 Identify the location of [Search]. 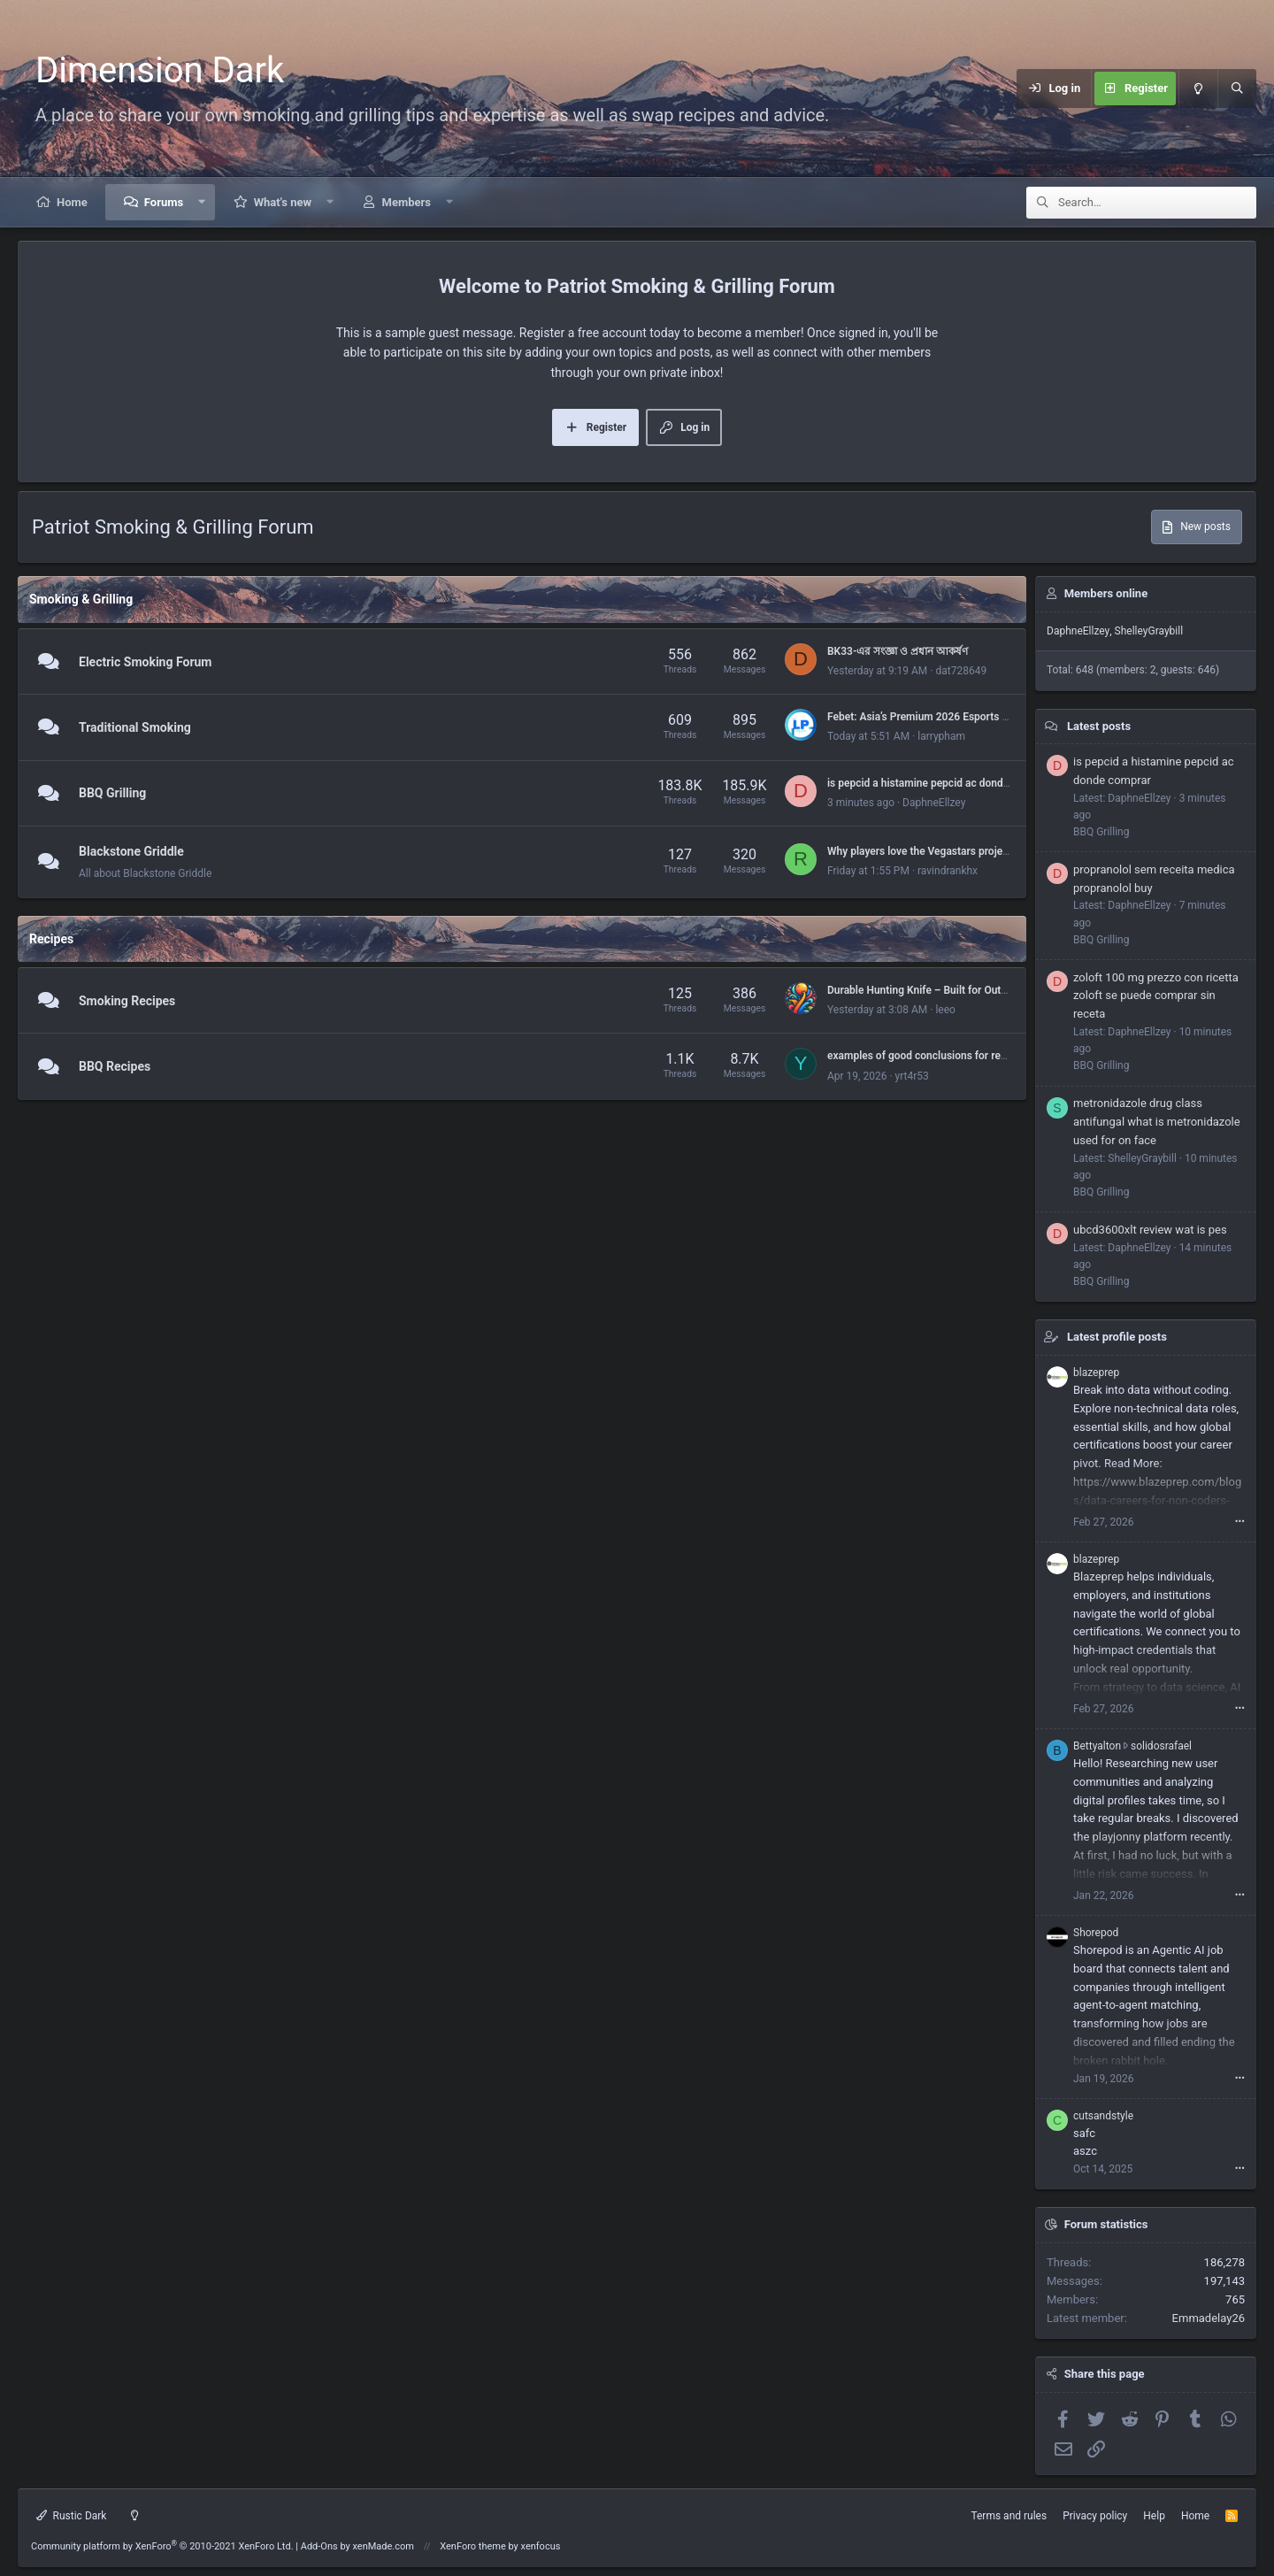
(1236, 88).